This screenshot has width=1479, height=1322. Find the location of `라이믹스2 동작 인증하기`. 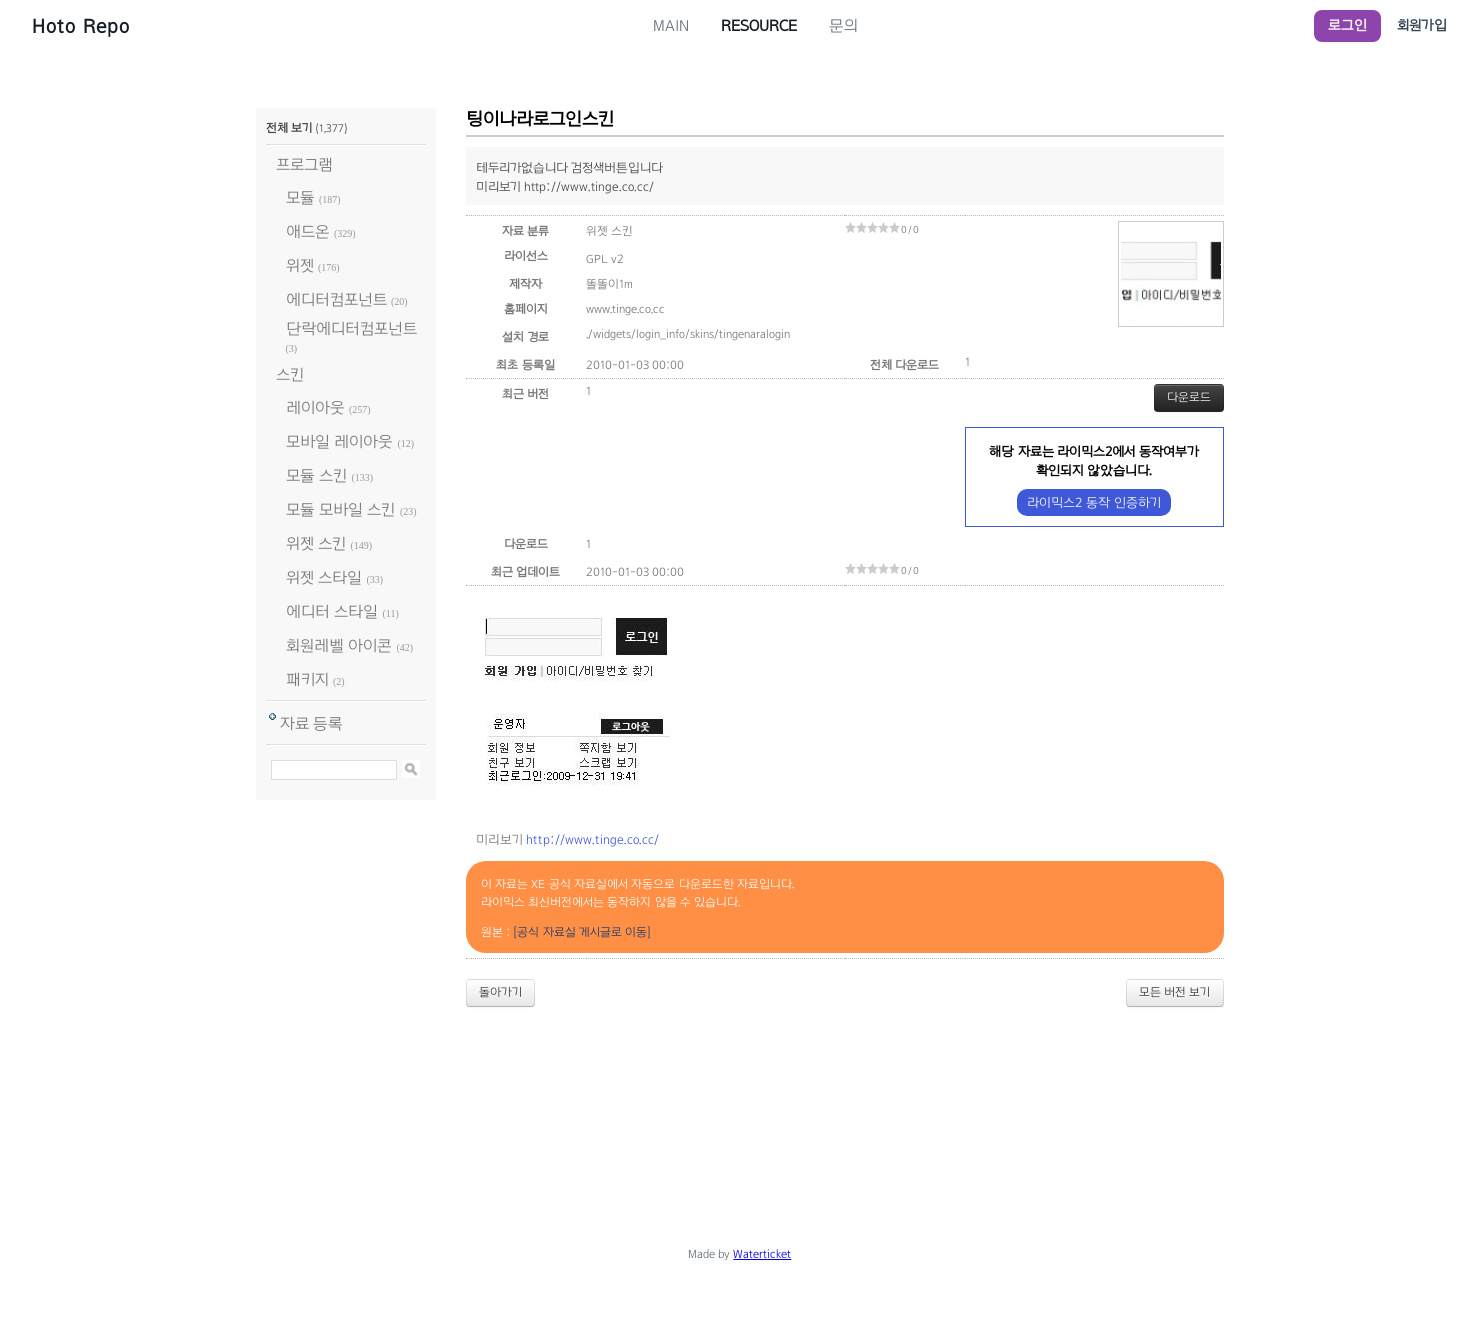

라이믹스2 동작 인증하기 is located at coordinates (1093, 502).